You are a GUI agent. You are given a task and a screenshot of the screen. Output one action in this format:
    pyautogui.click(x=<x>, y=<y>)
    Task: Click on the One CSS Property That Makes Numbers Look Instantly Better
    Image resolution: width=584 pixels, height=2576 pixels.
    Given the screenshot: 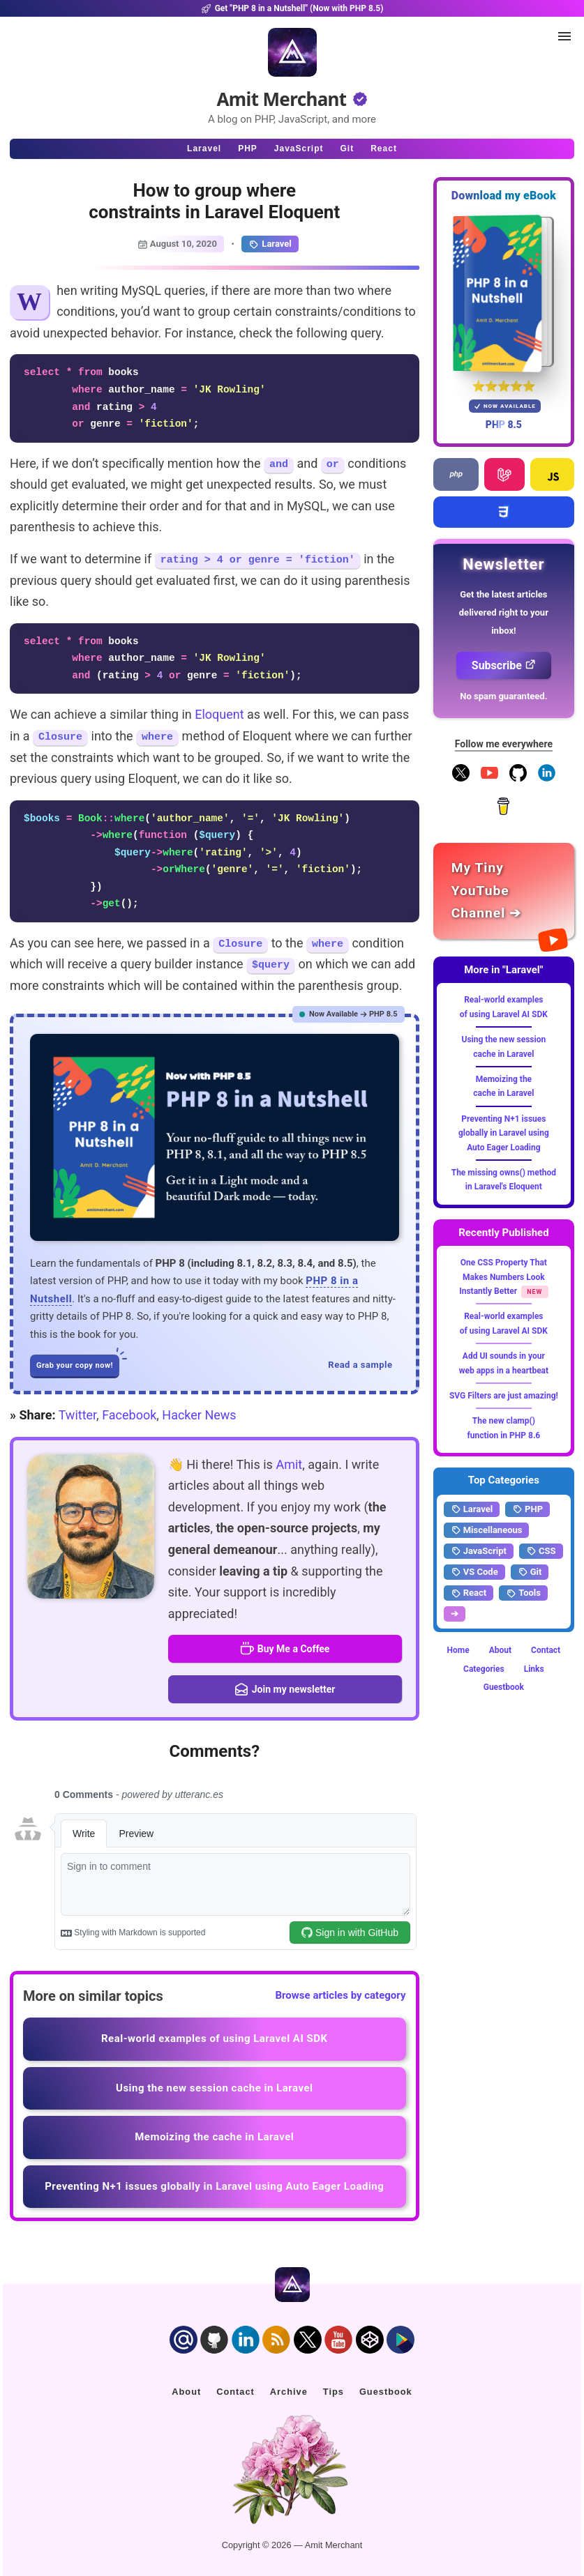 What is the action you would take?
    pyautogui.click(x=503, y=1277)
    